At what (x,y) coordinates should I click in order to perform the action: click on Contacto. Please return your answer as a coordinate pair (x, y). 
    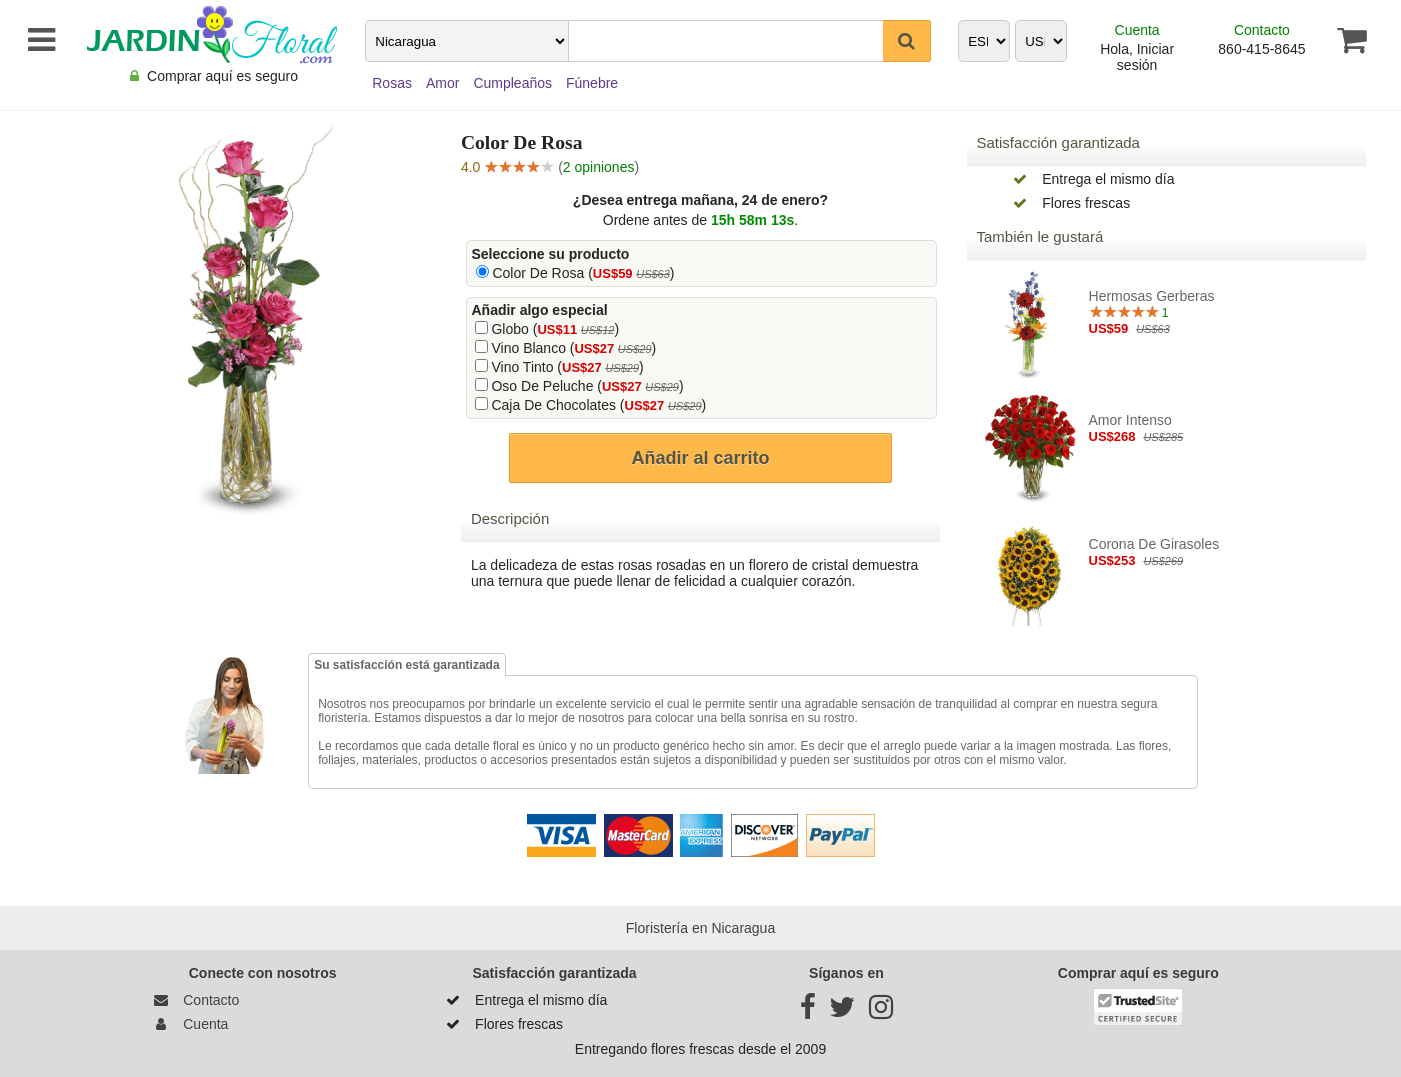
    Looking at the image, I should click on (1262, 30).